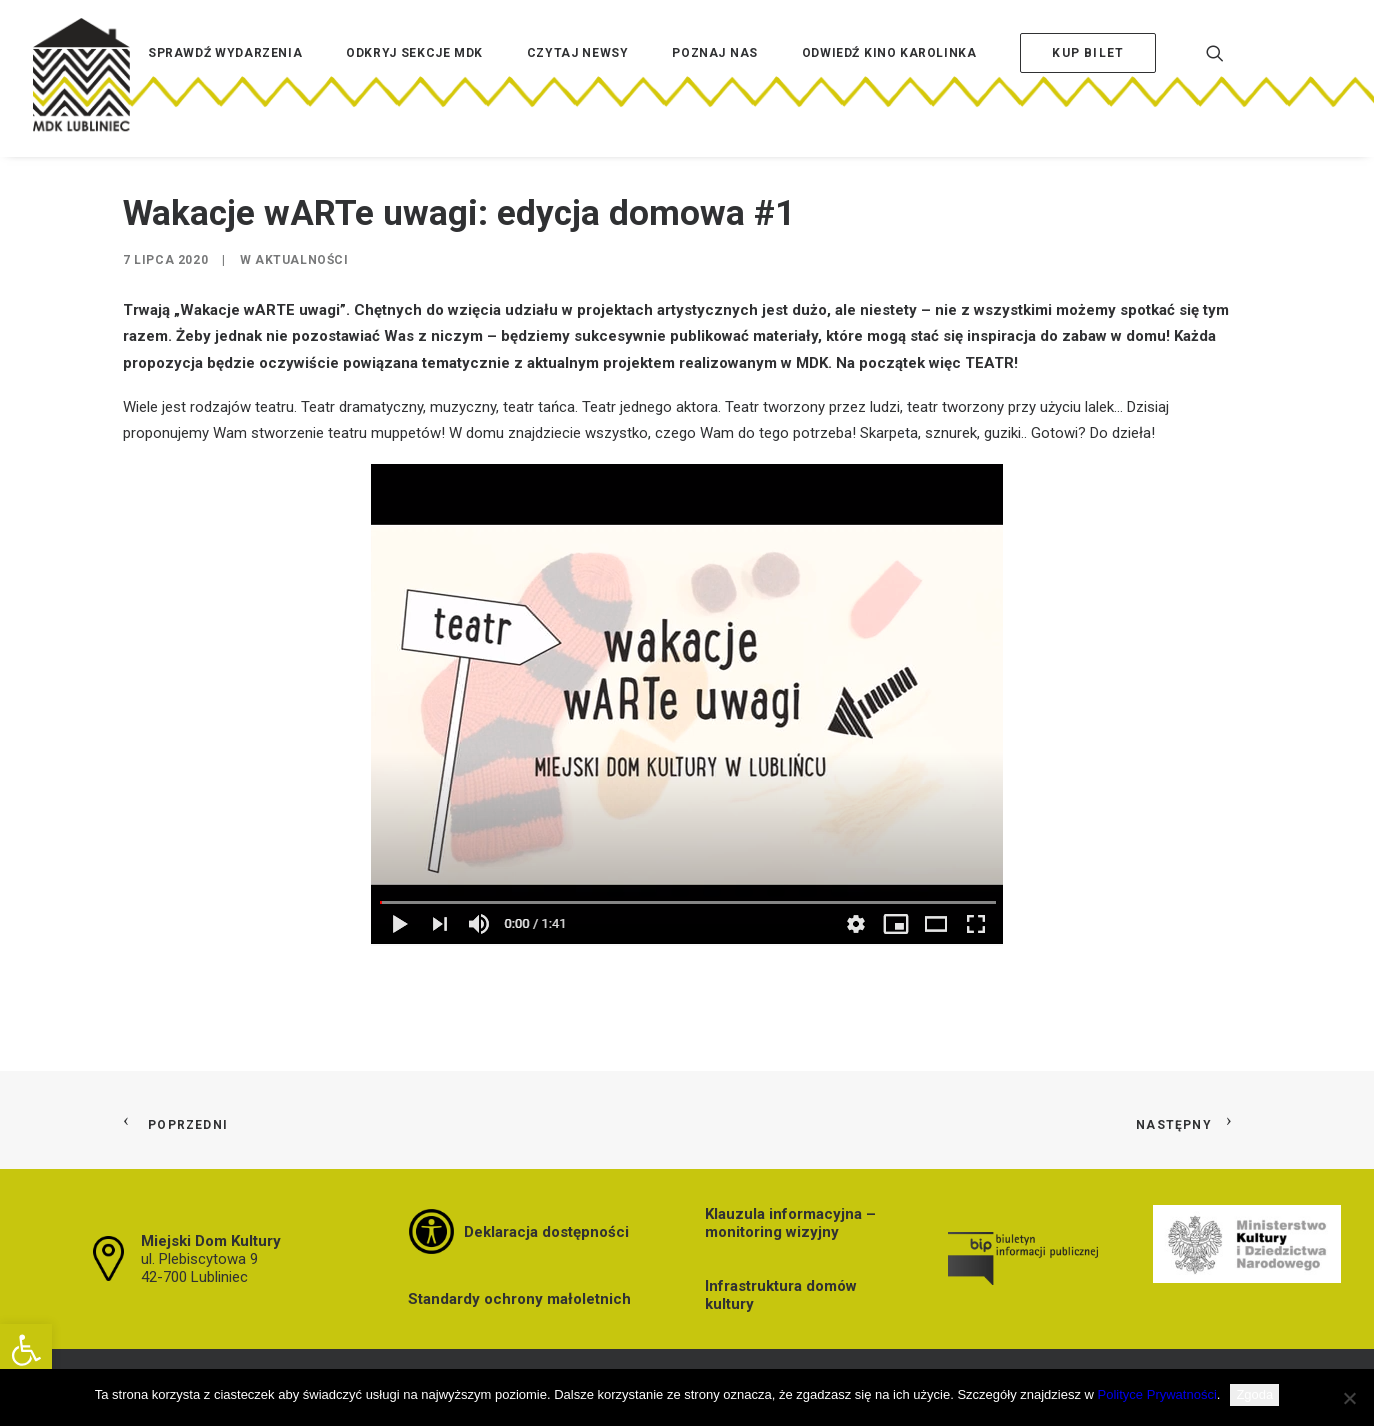 The height and width of the screenshot is (1426, 1374). Describe the element at coordinates (26, 1350) in the screenshot. I see `[button]` at that location.